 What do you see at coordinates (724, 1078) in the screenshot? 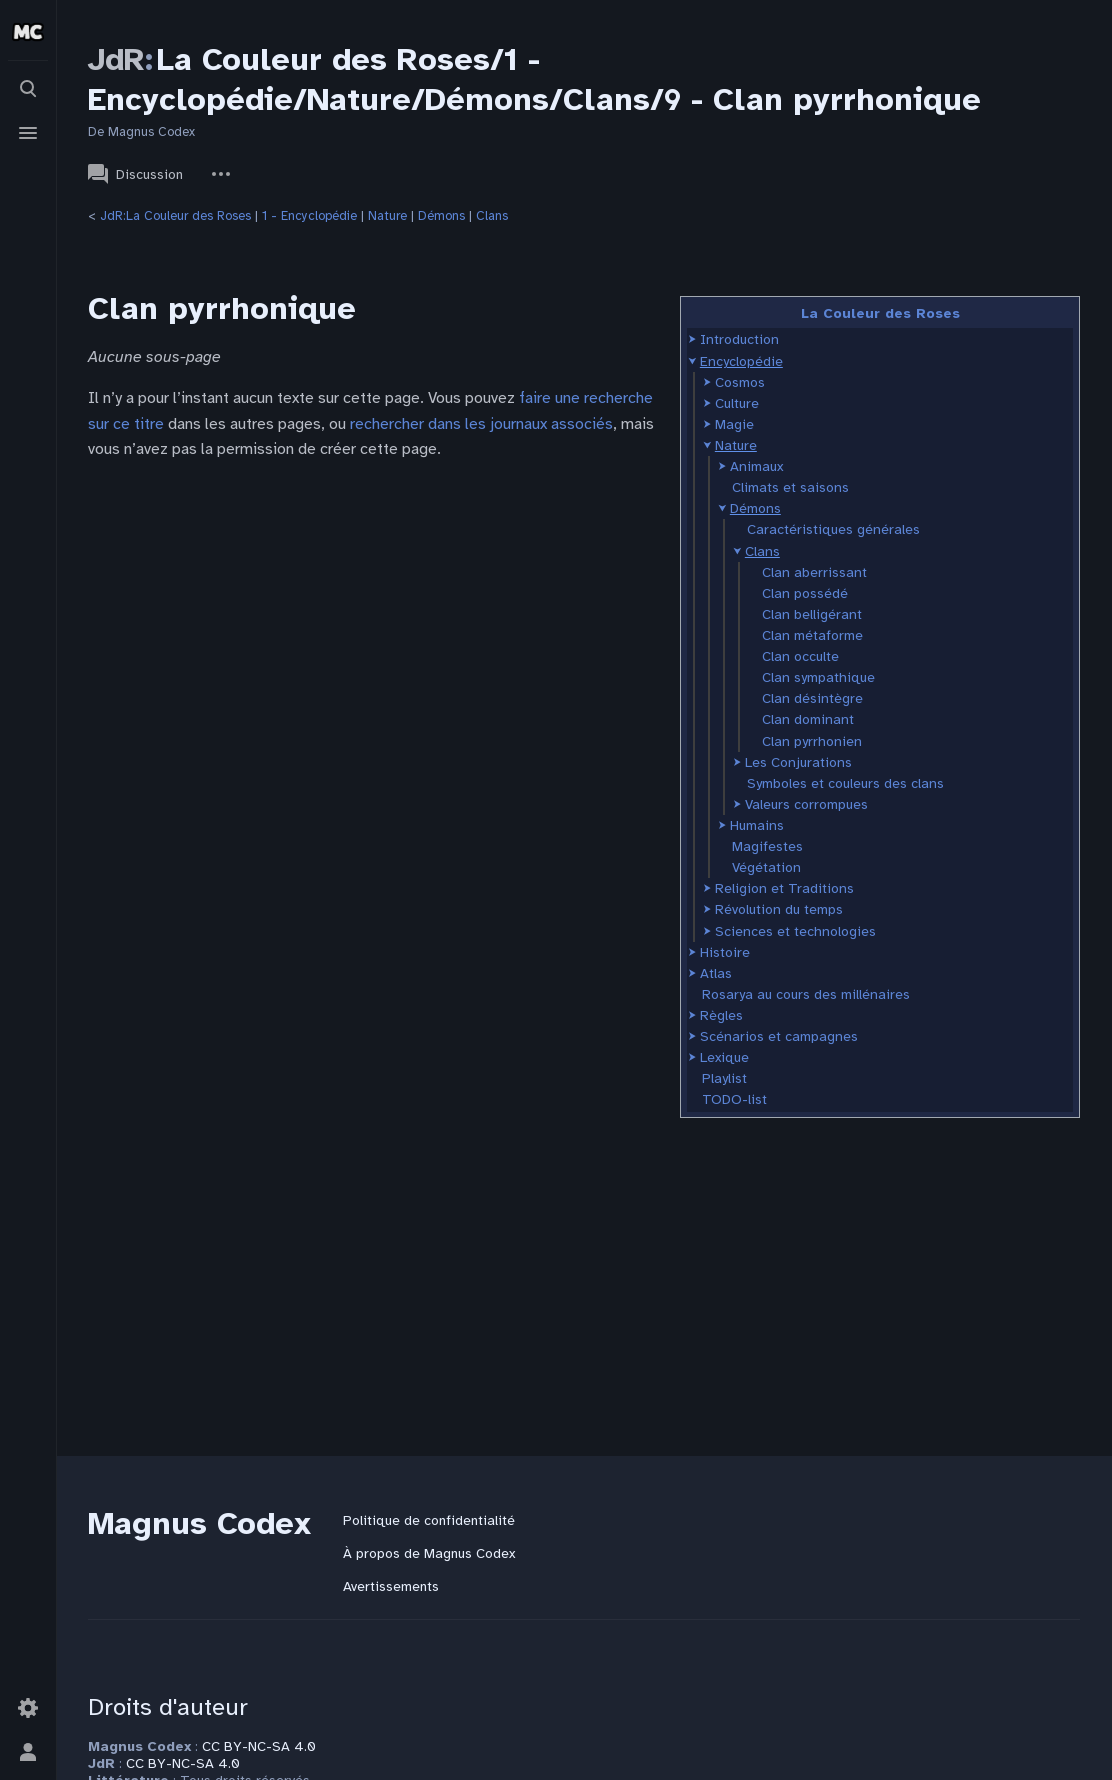
I see `Playlist` at bounding box center [724, 1078].